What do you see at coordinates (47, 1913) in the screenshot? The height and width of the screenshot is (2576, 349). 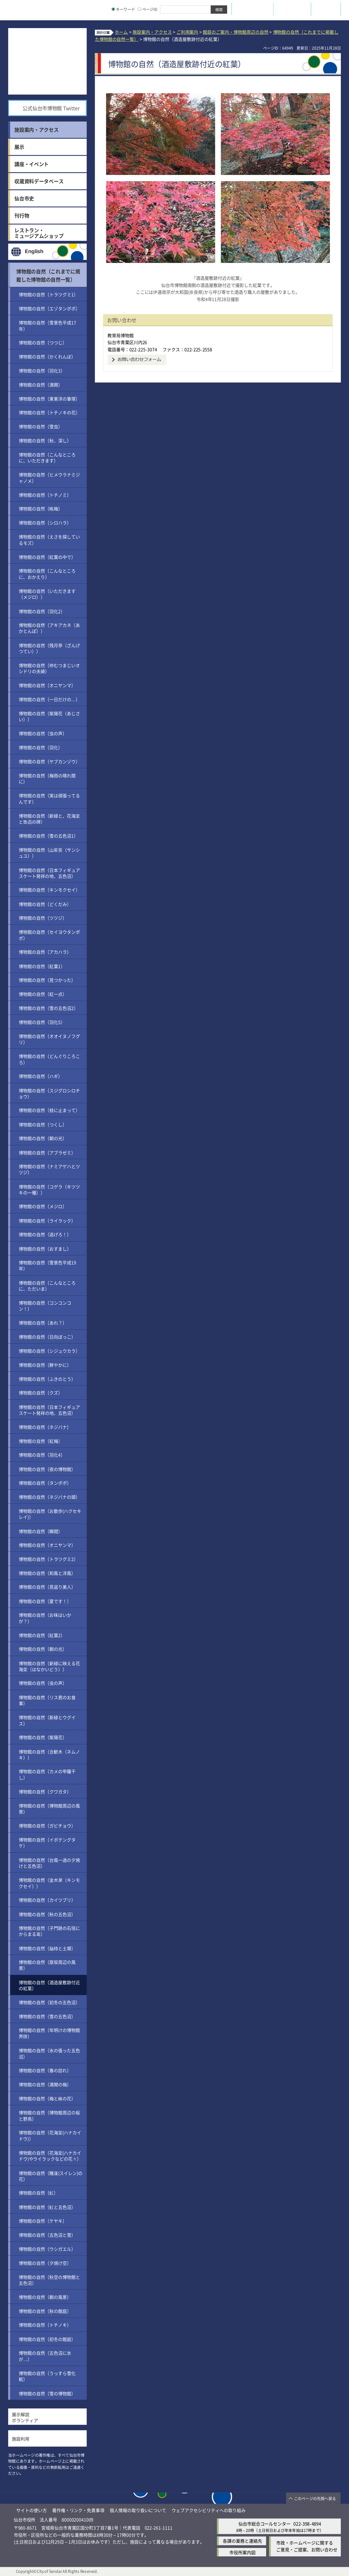 I see `博物館の自然（秋の五色沼）` at bounding box center [47, 1913].